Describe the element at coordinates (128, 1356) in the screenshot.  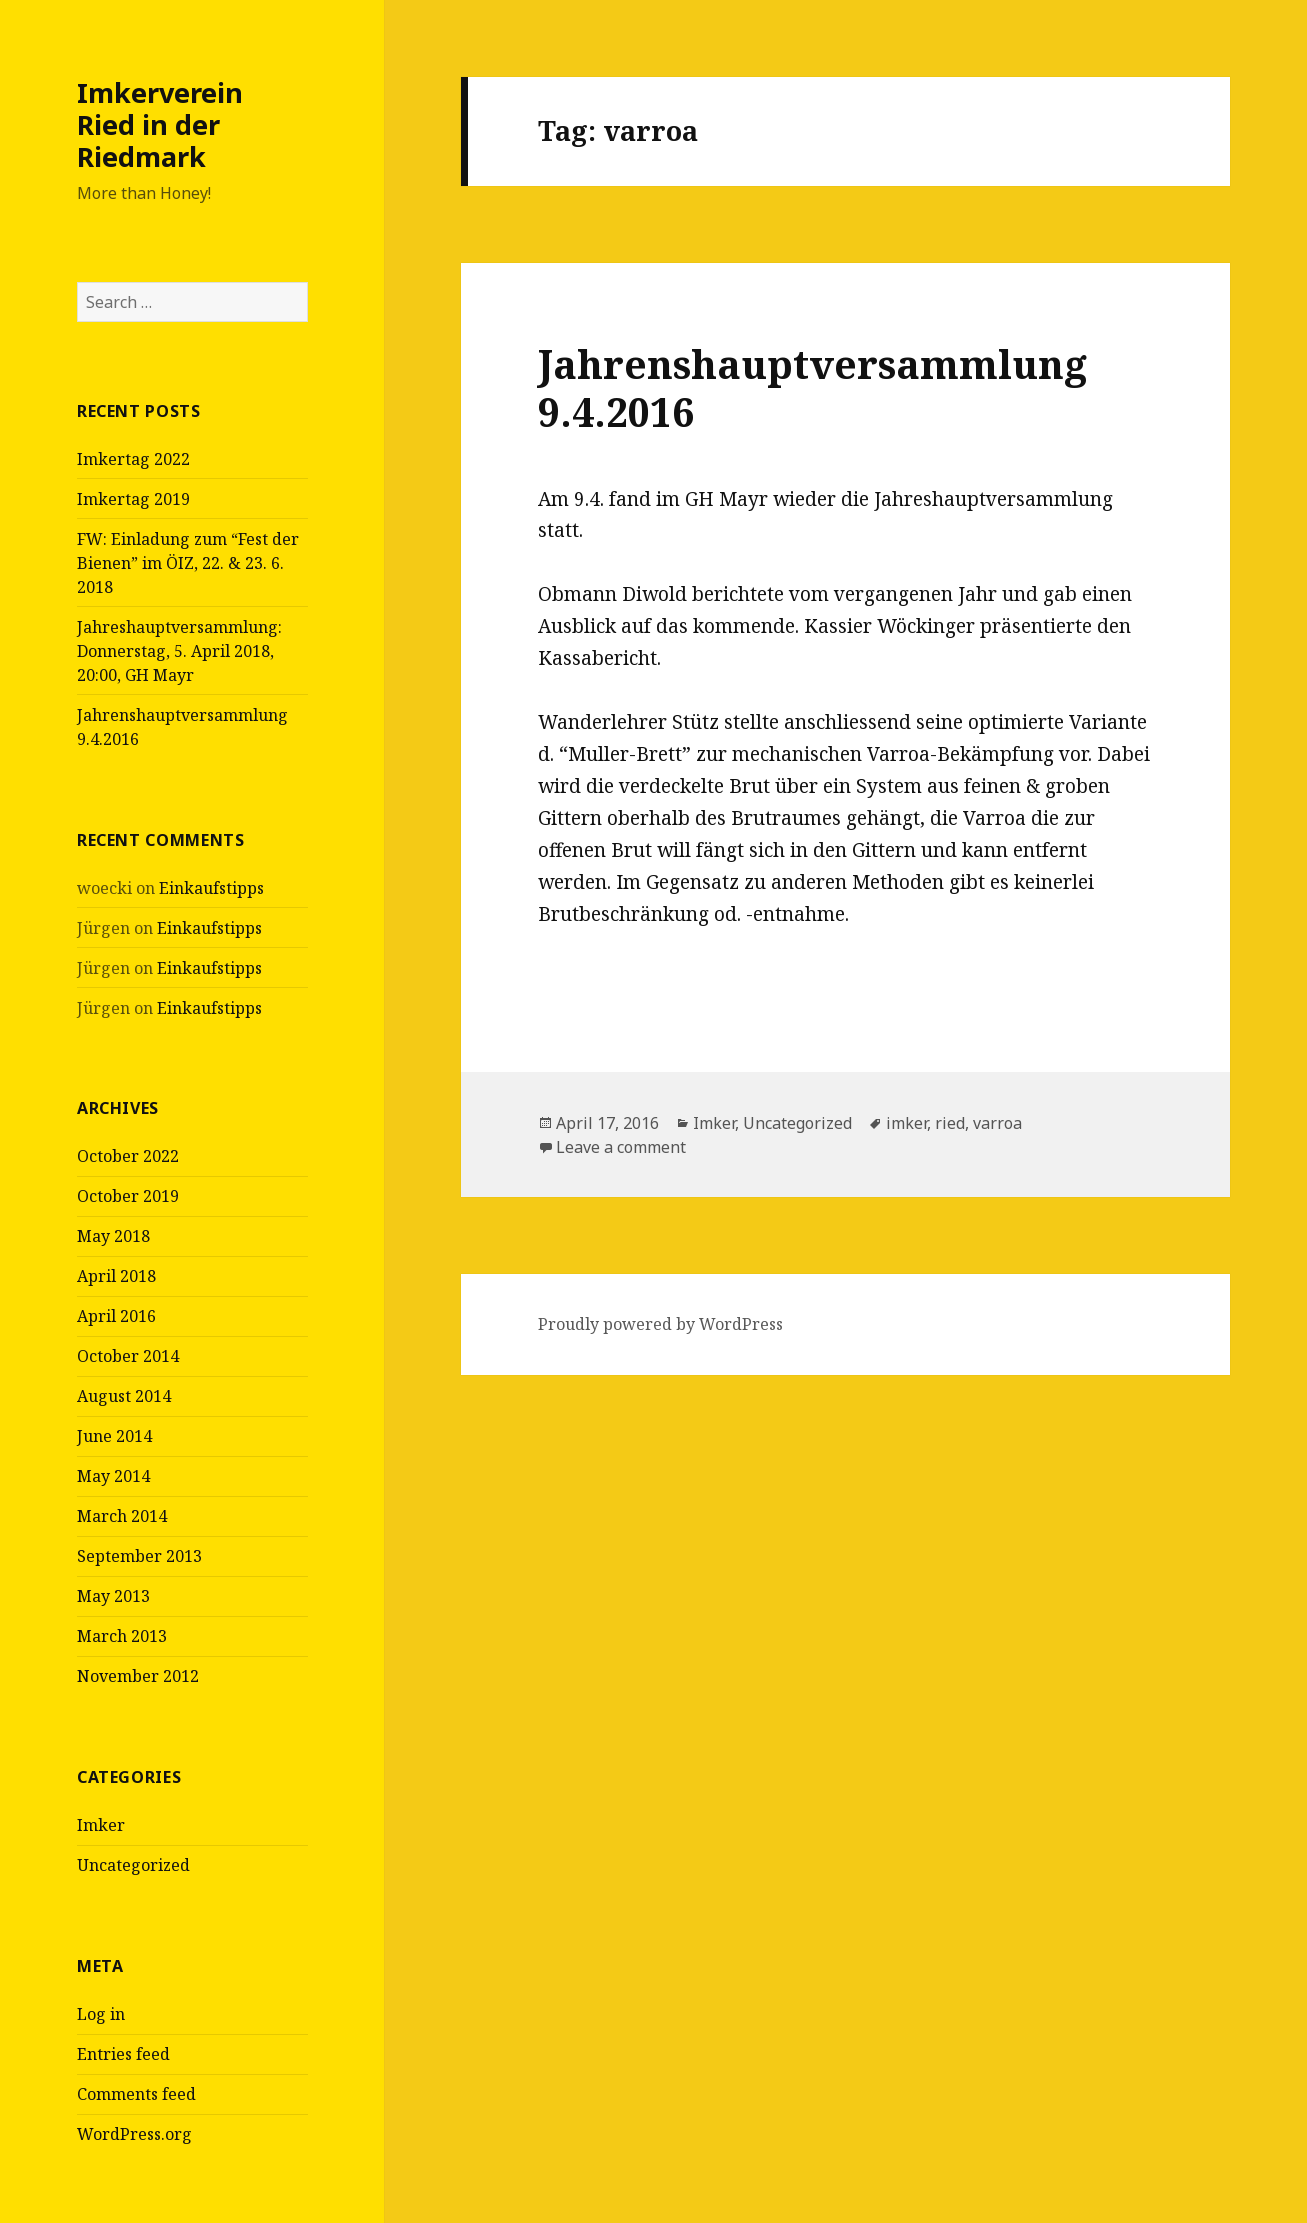
I see `October 2014` at that location.